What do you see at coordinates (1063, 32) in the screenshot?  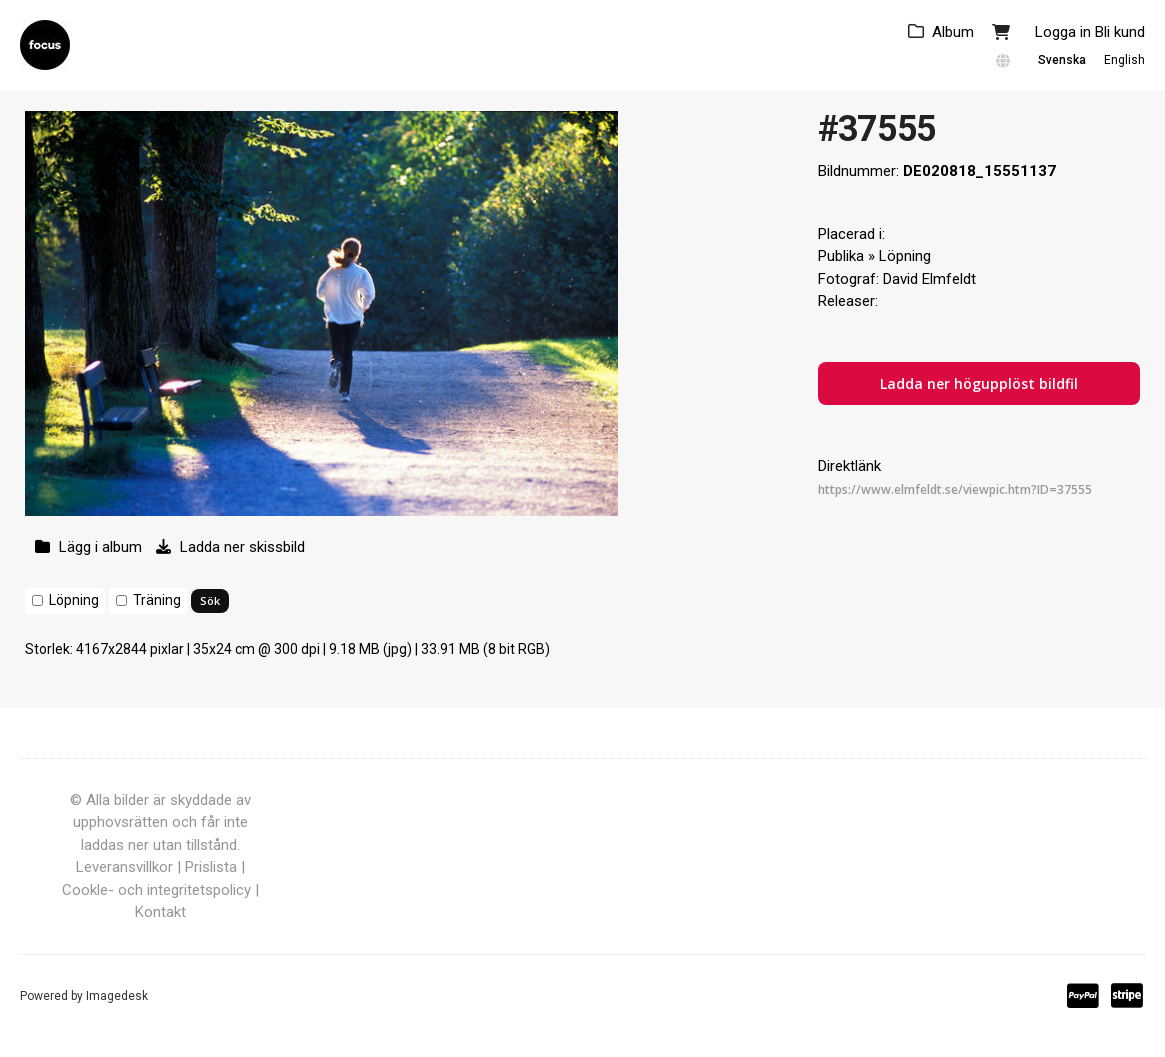 I see `Logga in` at bounding box center [1063, 32].